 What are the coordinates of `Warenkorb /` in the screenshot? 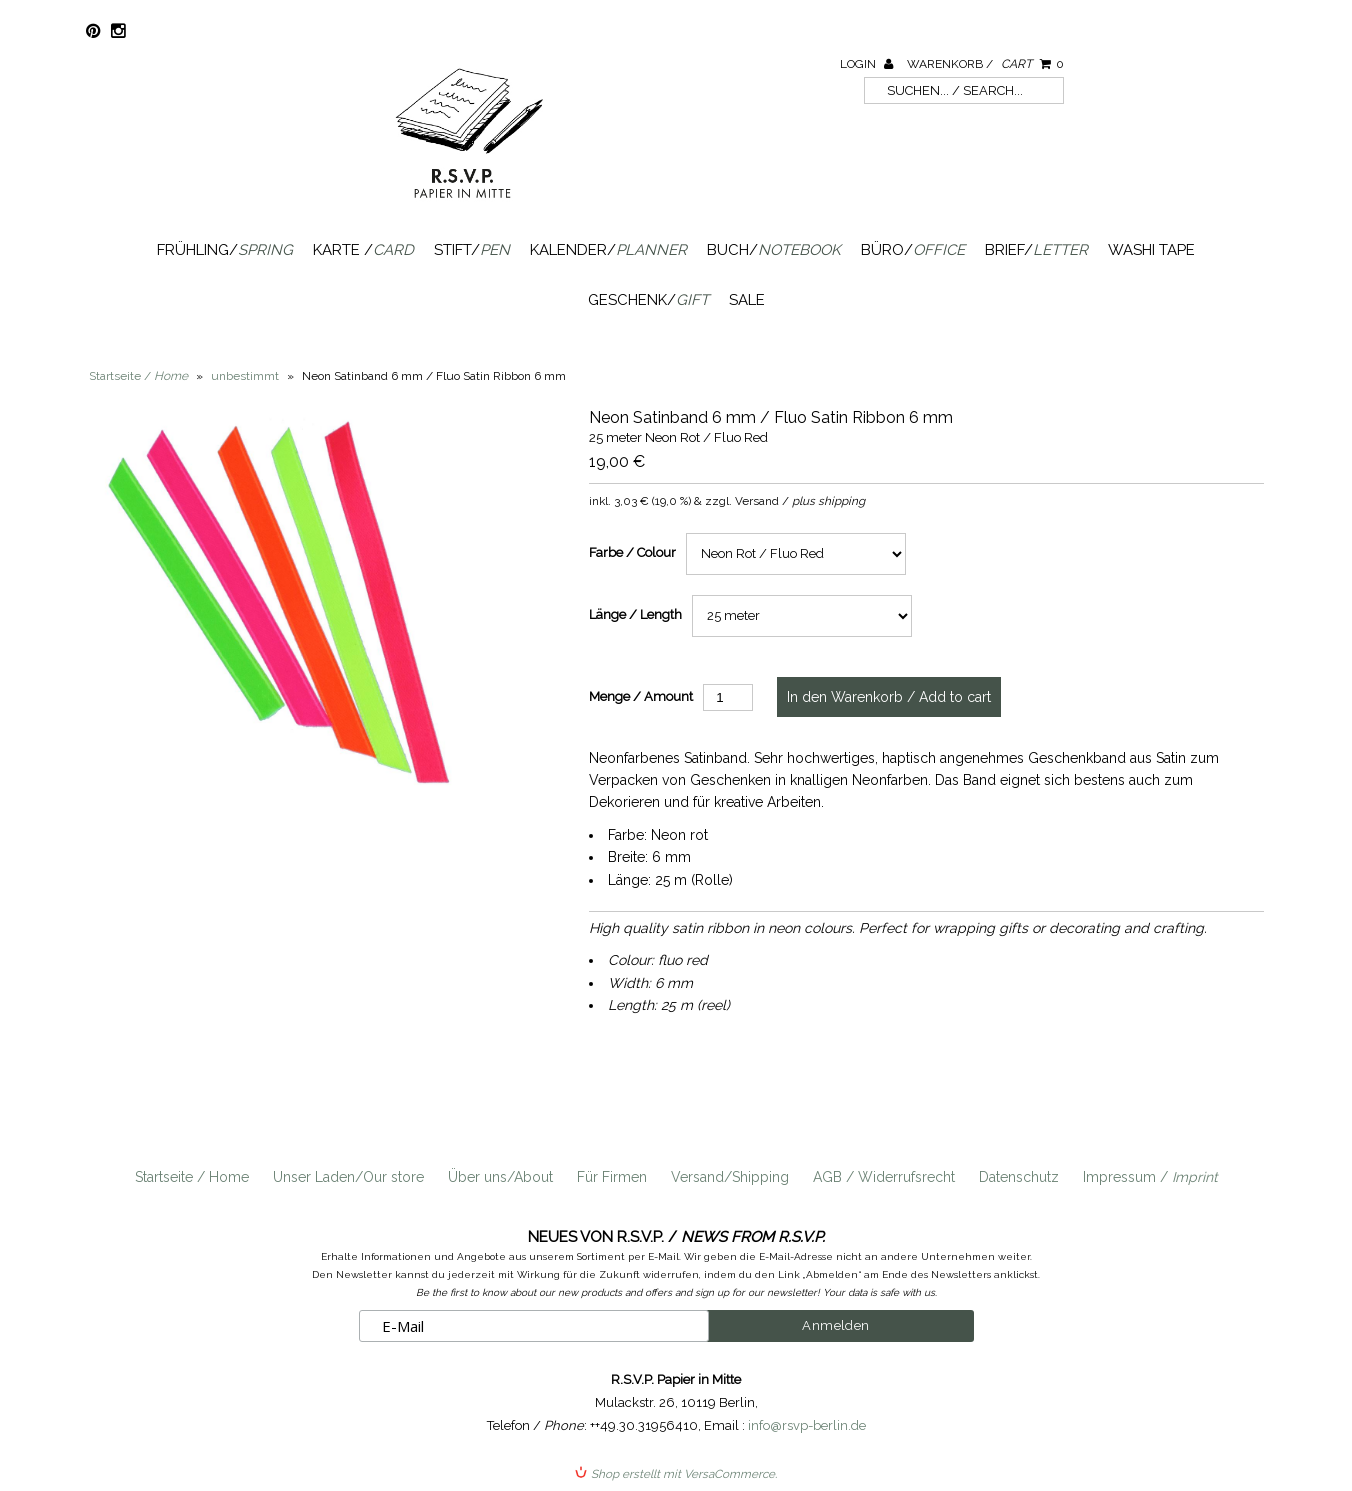 It's located at (985, 64).